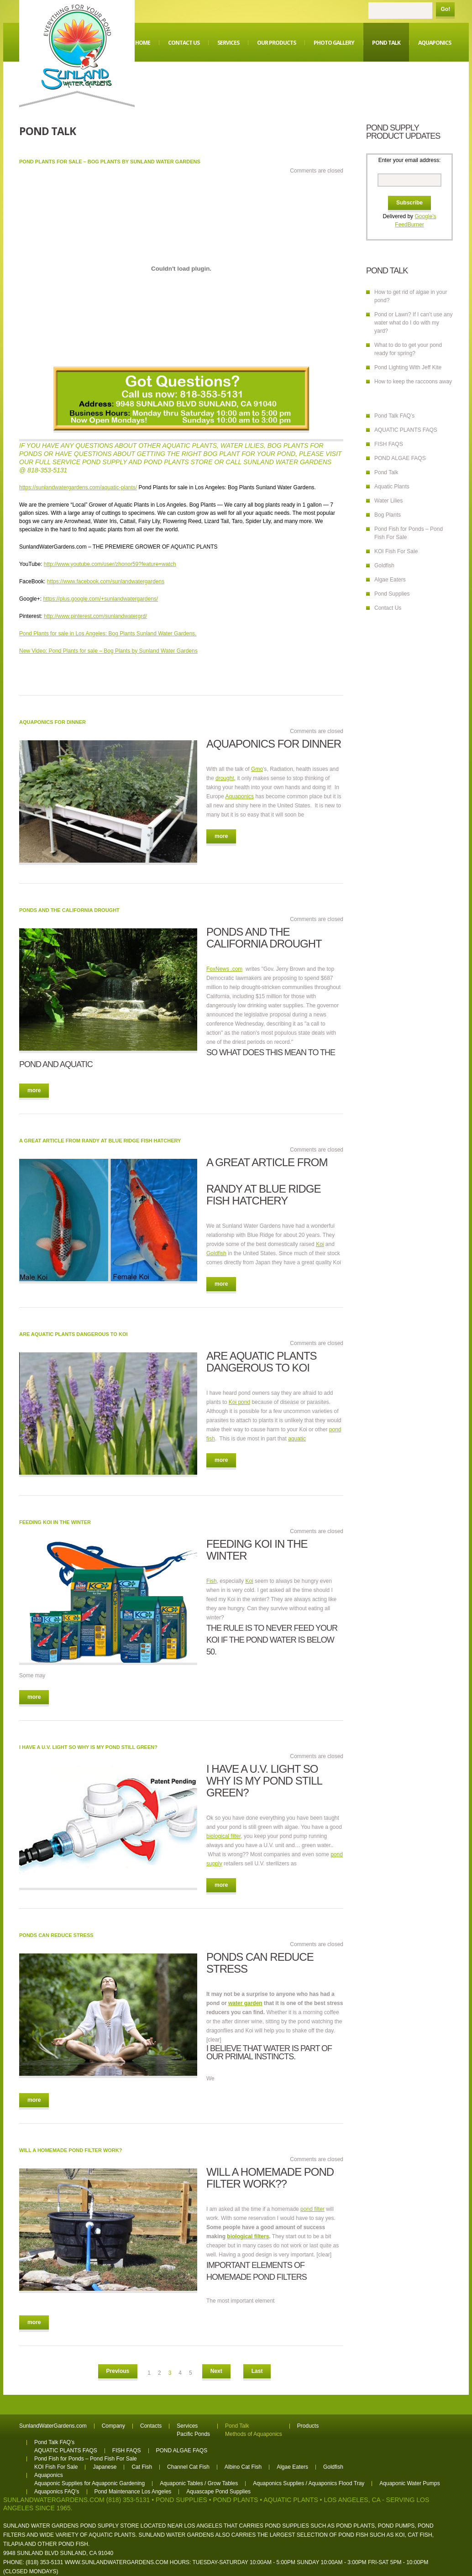 The width and height of the screenshot is (472, 2576). Describe the element at coordinates (320, 1244) in the screenshot. I see `Koi` at that location.